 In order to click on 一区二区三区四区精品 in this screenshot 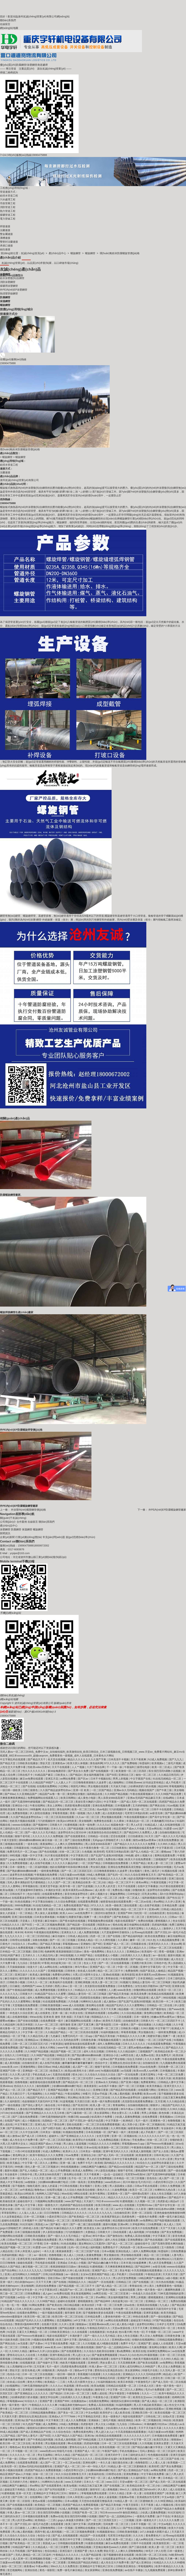, I will do `click(38, 1936)`.